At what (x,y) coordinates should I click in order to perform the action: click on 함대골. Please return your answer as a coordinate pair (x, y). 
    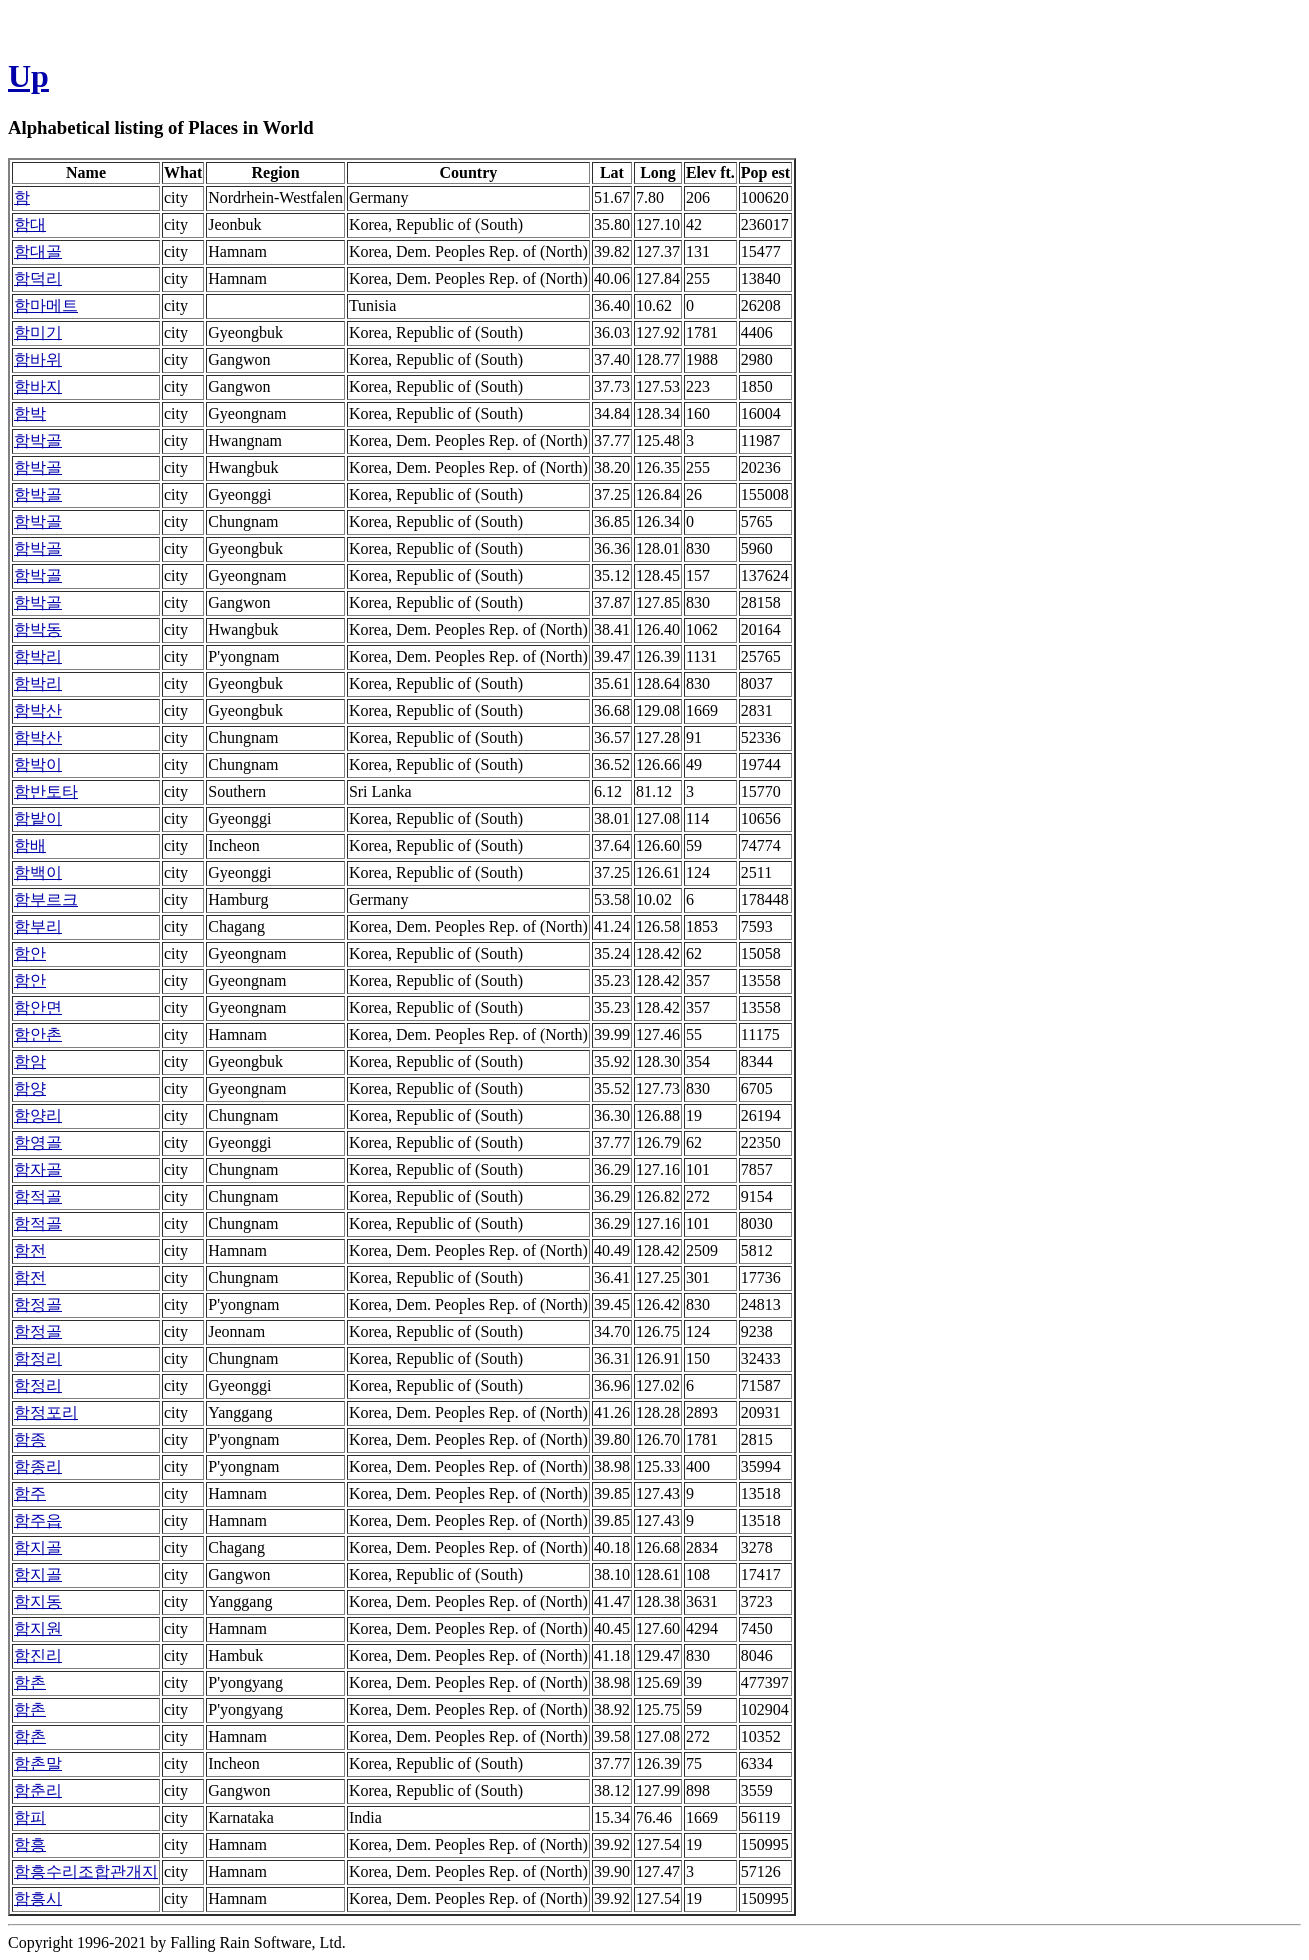
    Looking at the image, I should click on (38, 251).